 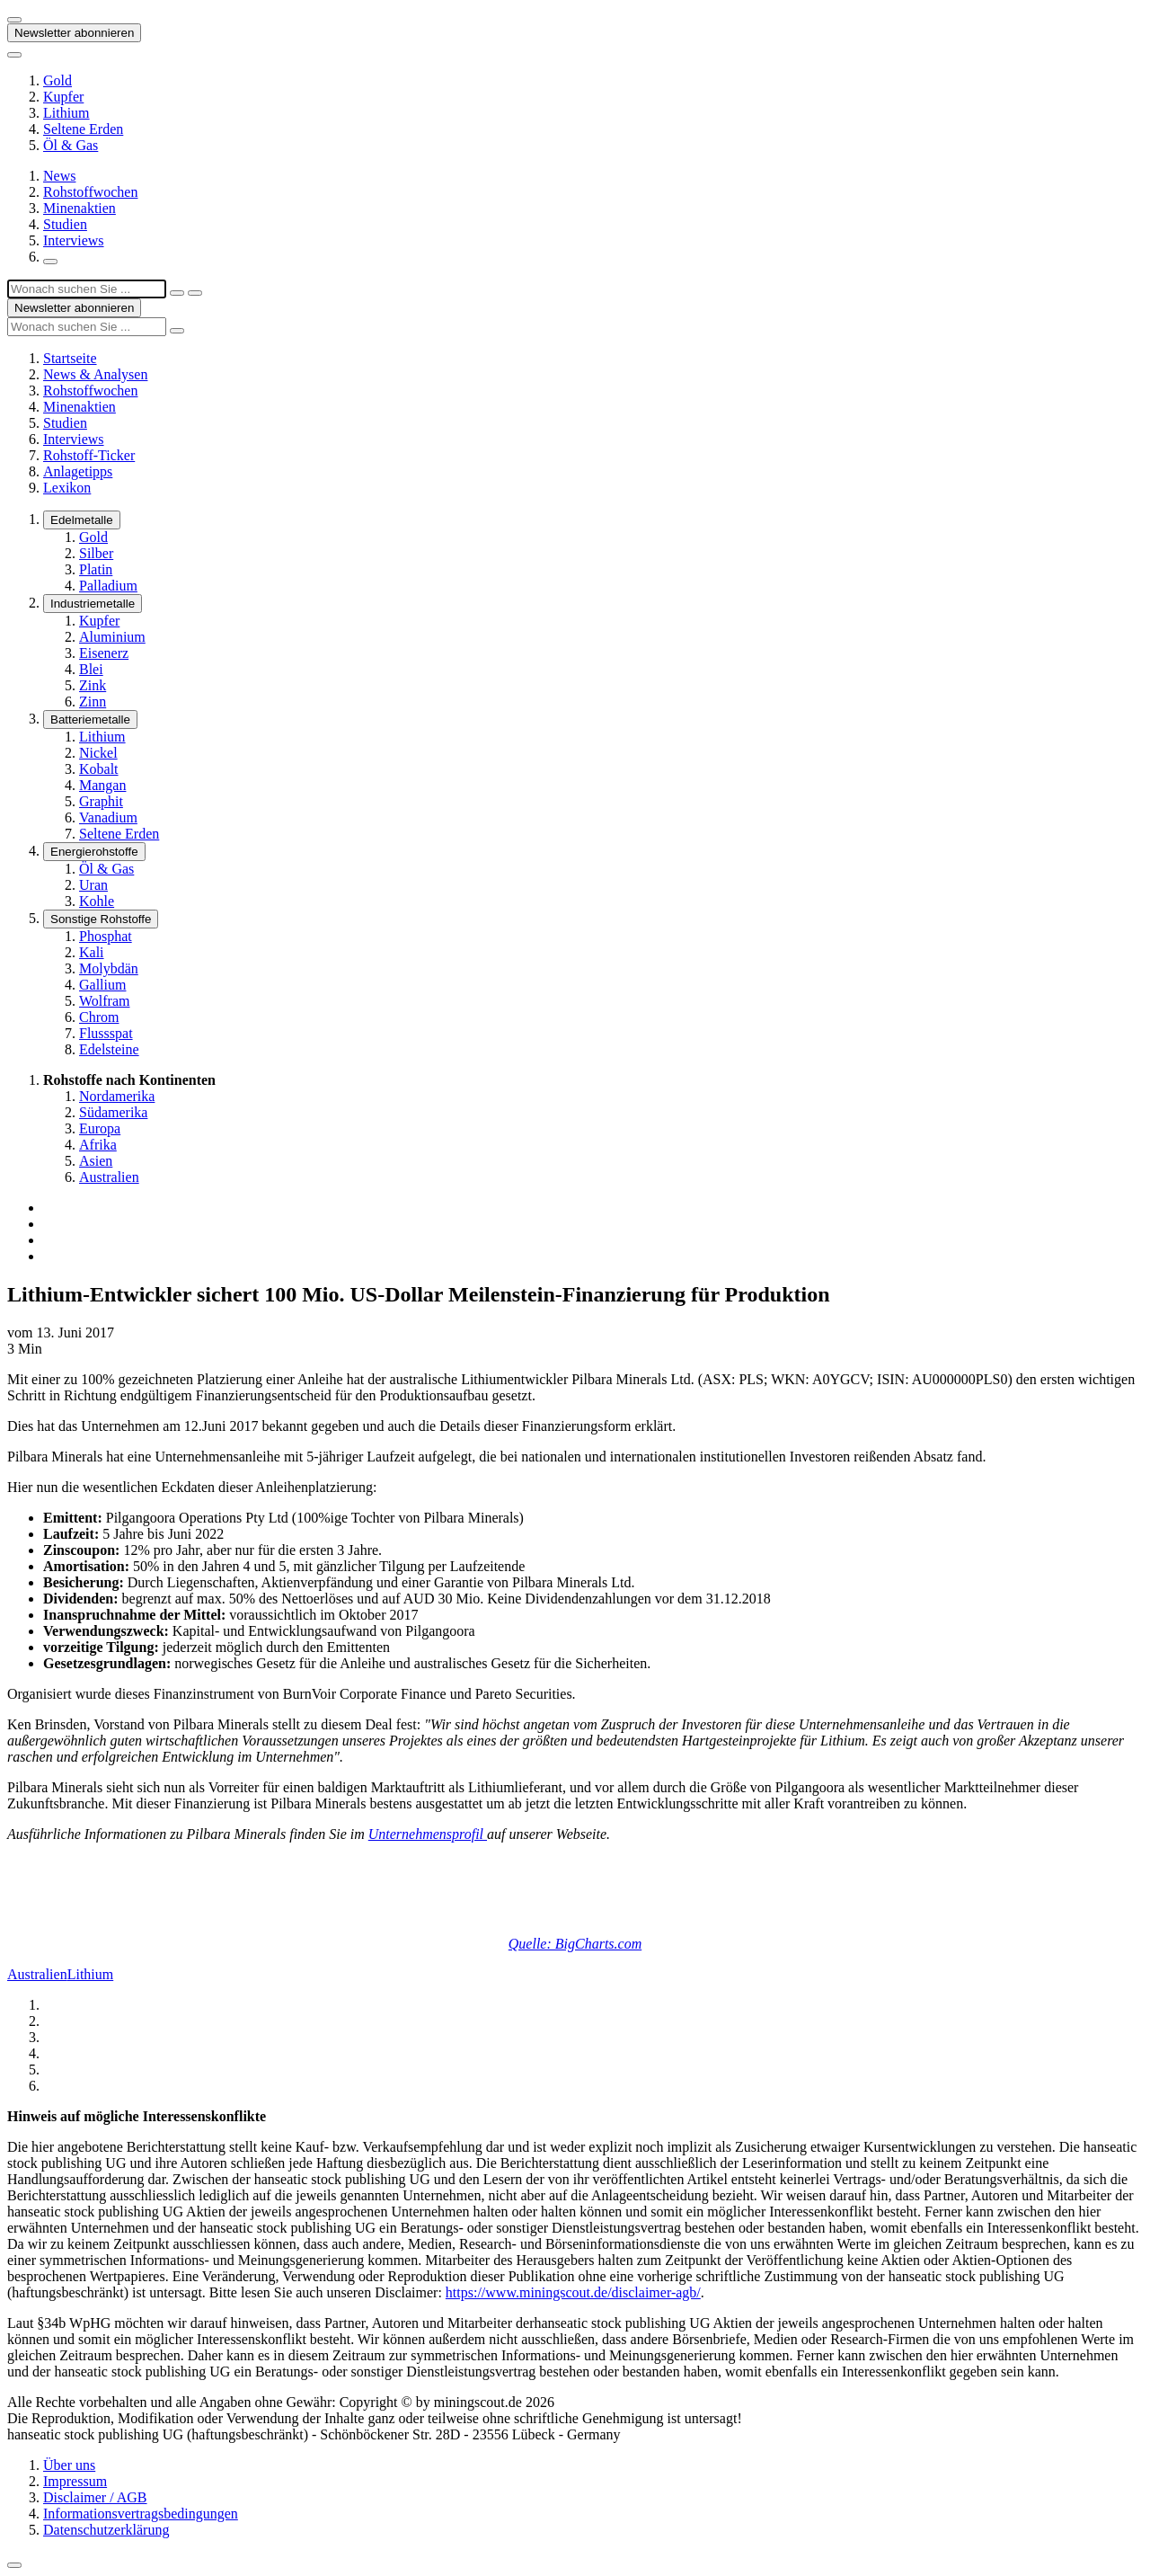 I want to click on Batteriemetalle, so click(x=90, y=719).